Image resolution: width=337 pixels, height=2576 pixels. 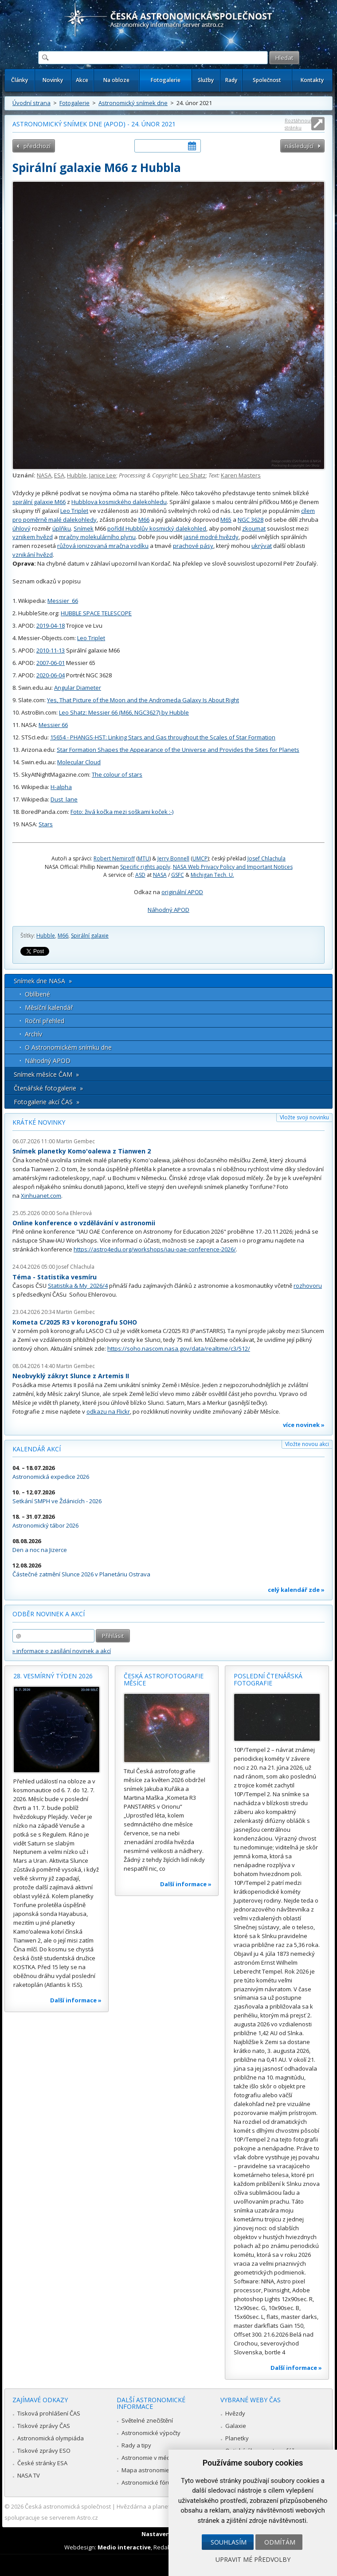 I want to click on mračny molekulárního plynu, so click(x=97, y=537).